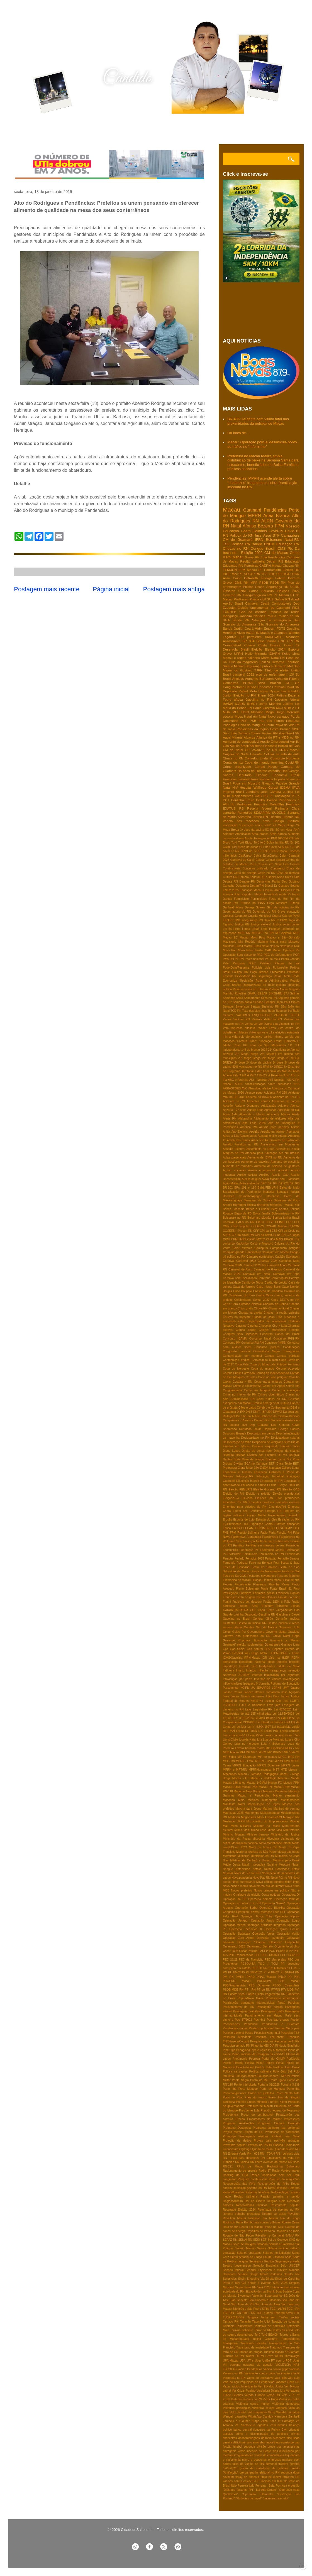 The image size is (312, 2576). Describe the element at coordinates (270, 2386) in the screenshot. I see `Ver Edvaldo Junior` at that location.